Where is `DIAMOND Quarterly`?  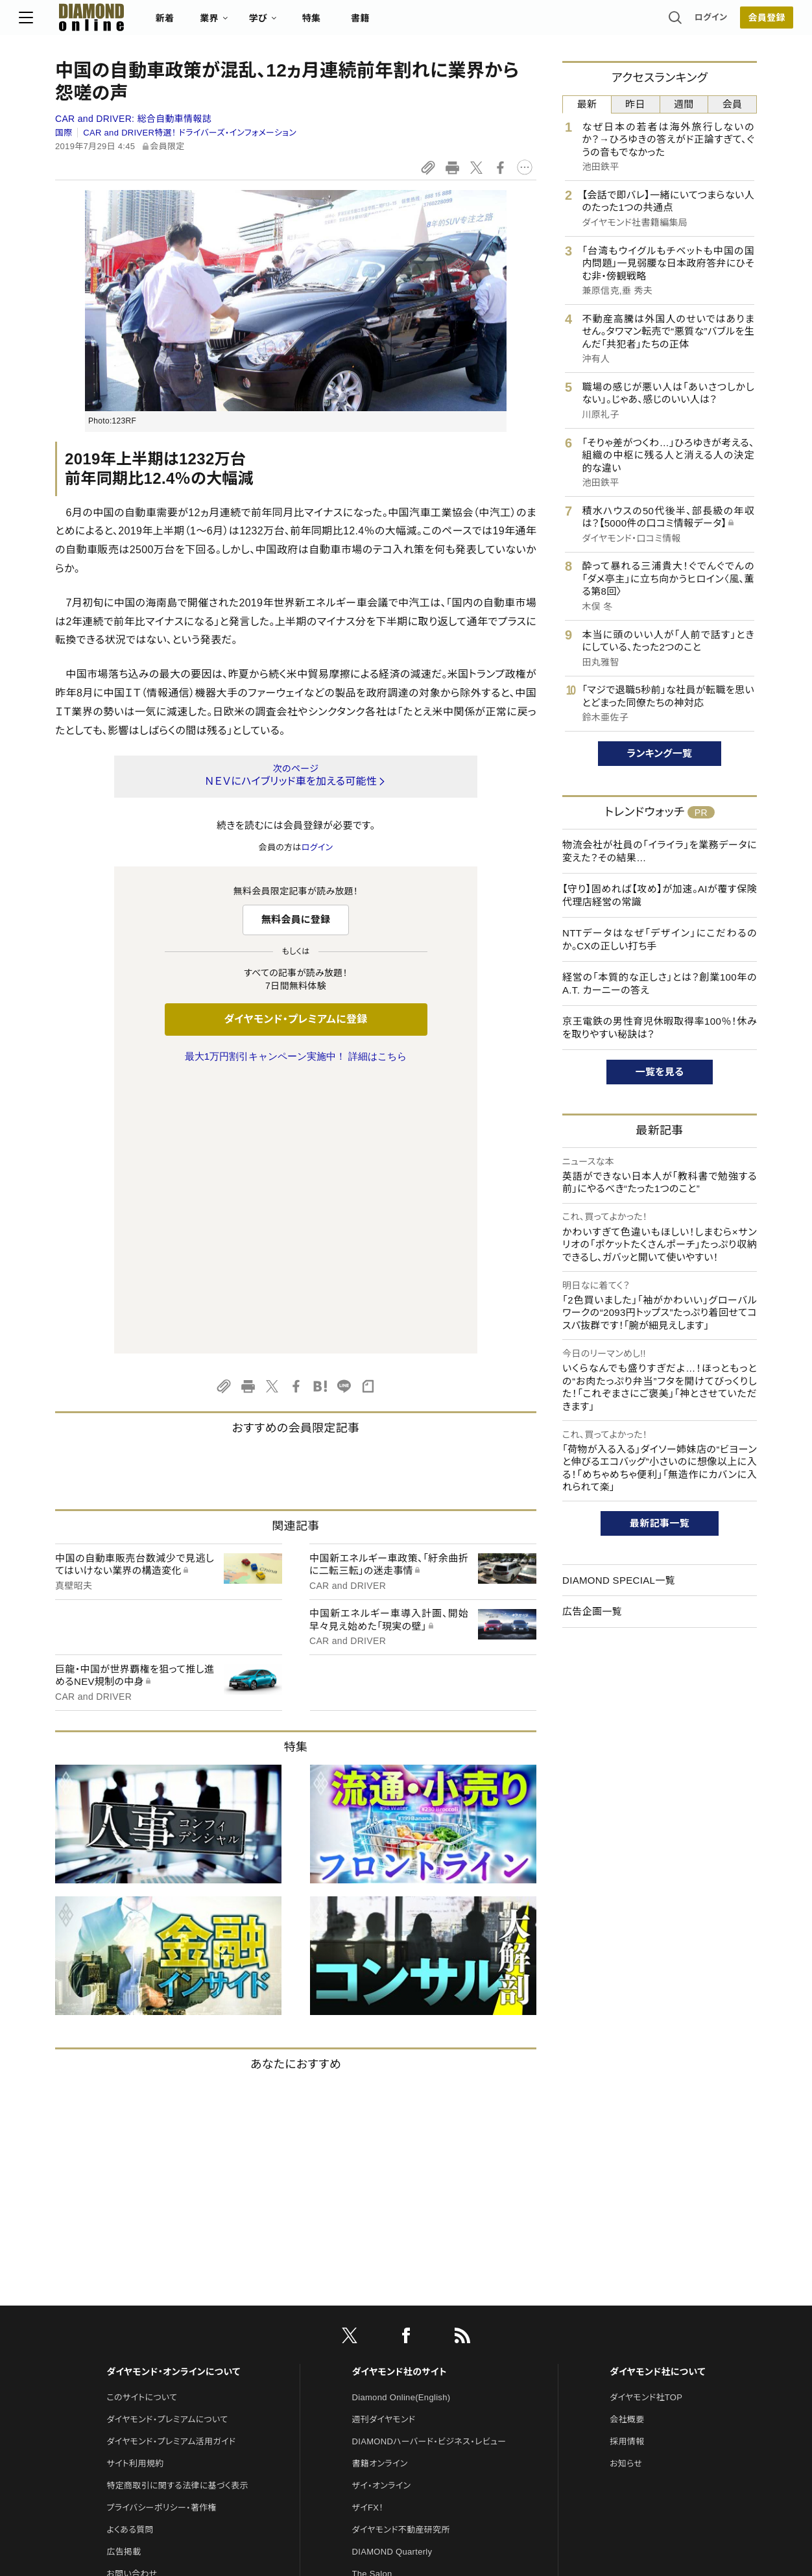 DIAMOND Quarterly is located at coordinates (392, 2279).